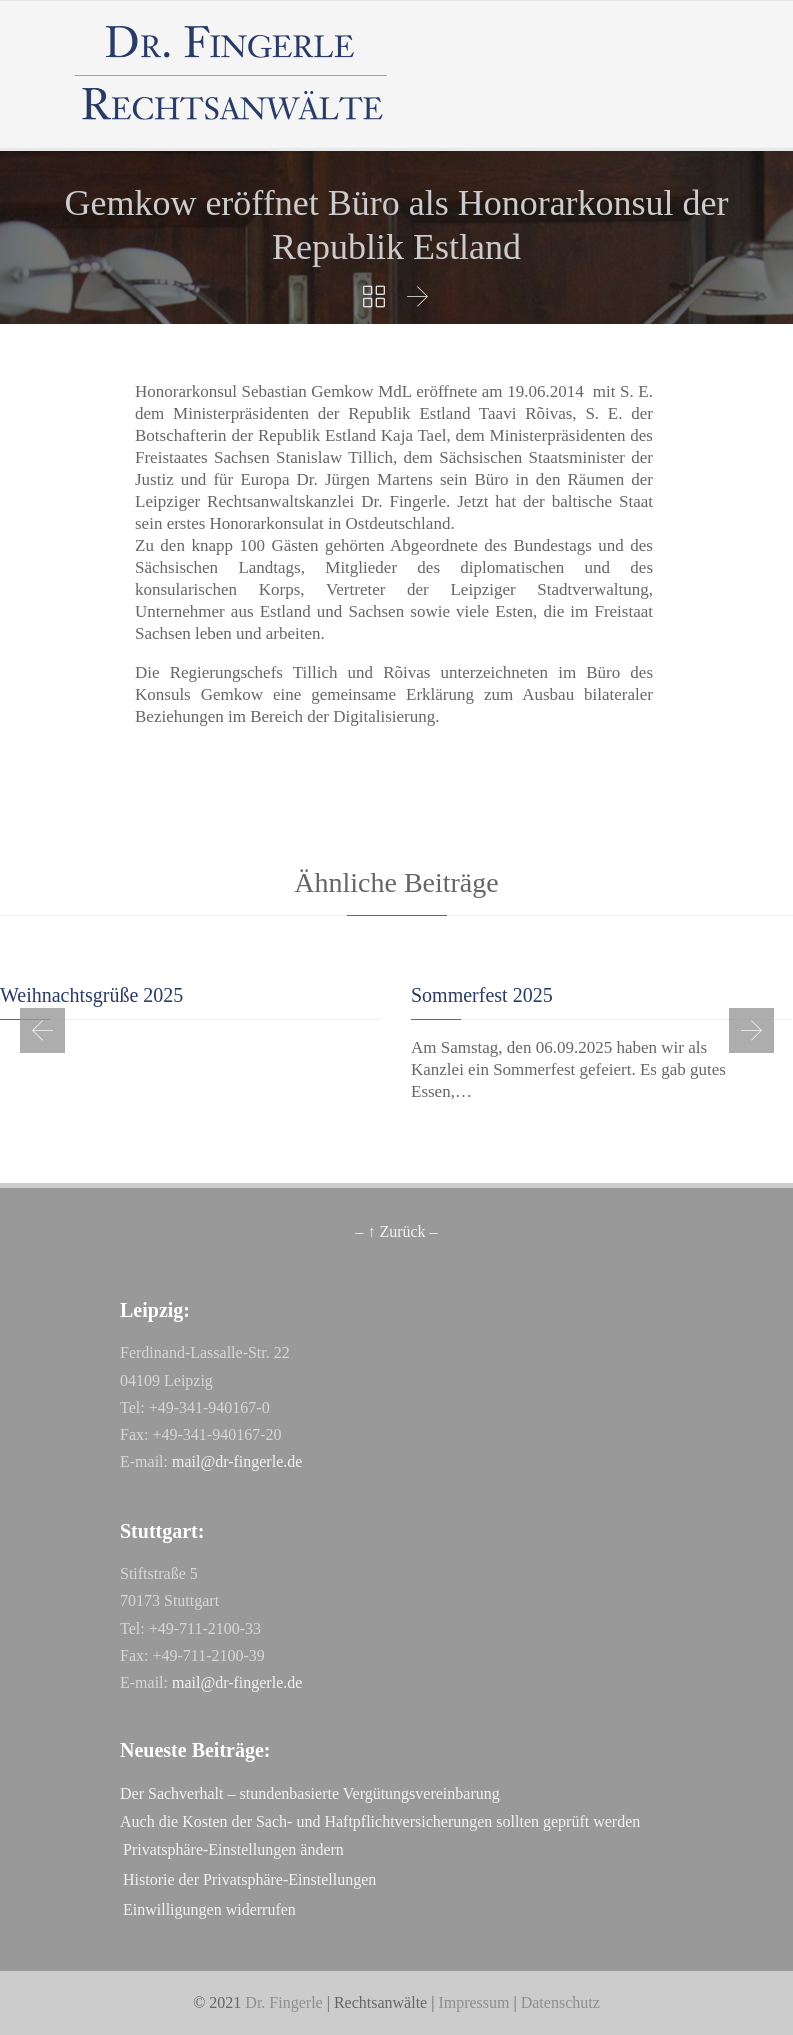  Describe the element at coordinates (233, 1849) in the screenshot. I see `Privatsphäre-Einstellungen ändern [button]` at that location.